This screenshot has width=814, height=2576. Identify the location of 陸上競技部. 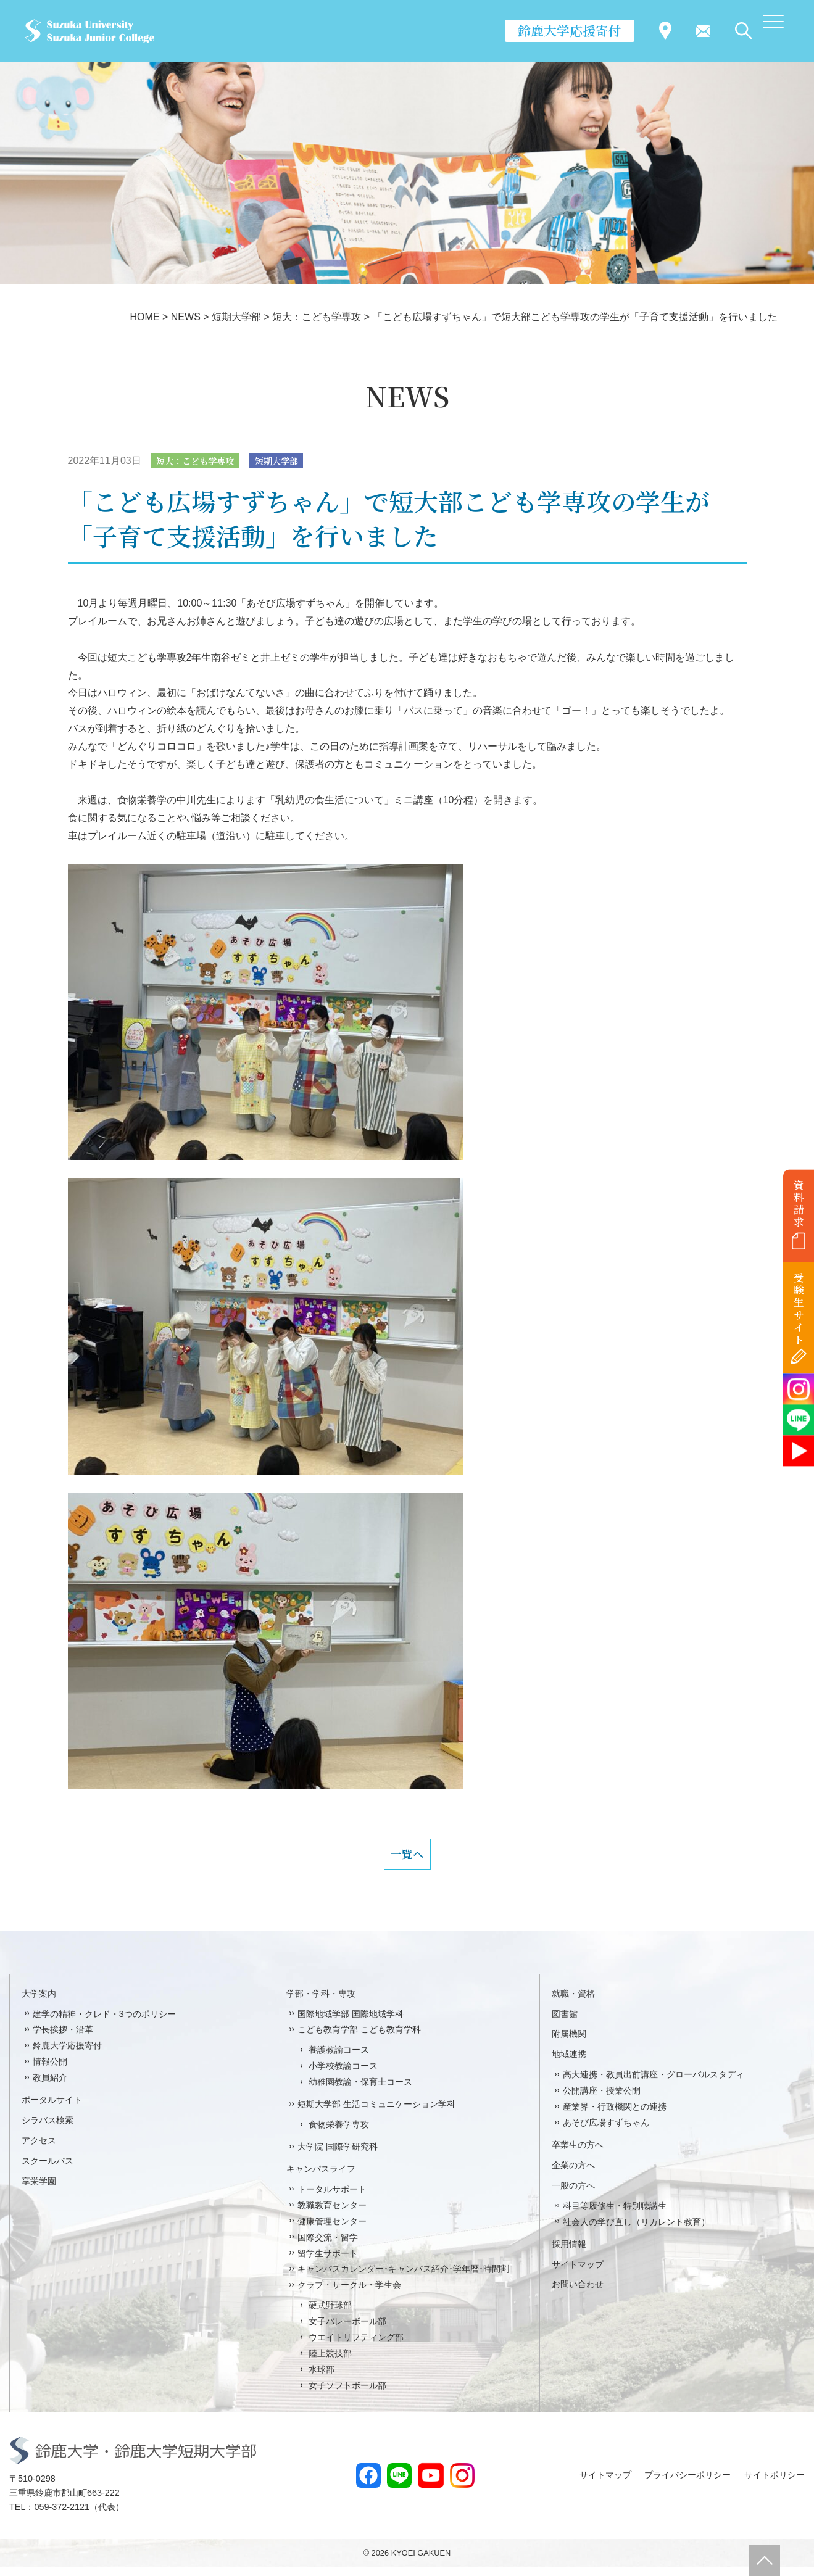
(330, 2362).